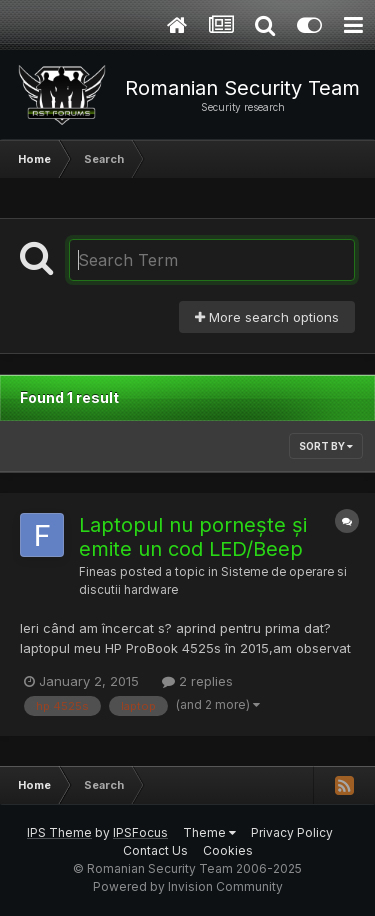  I want to click on IPS Theme, so click(59, 832).